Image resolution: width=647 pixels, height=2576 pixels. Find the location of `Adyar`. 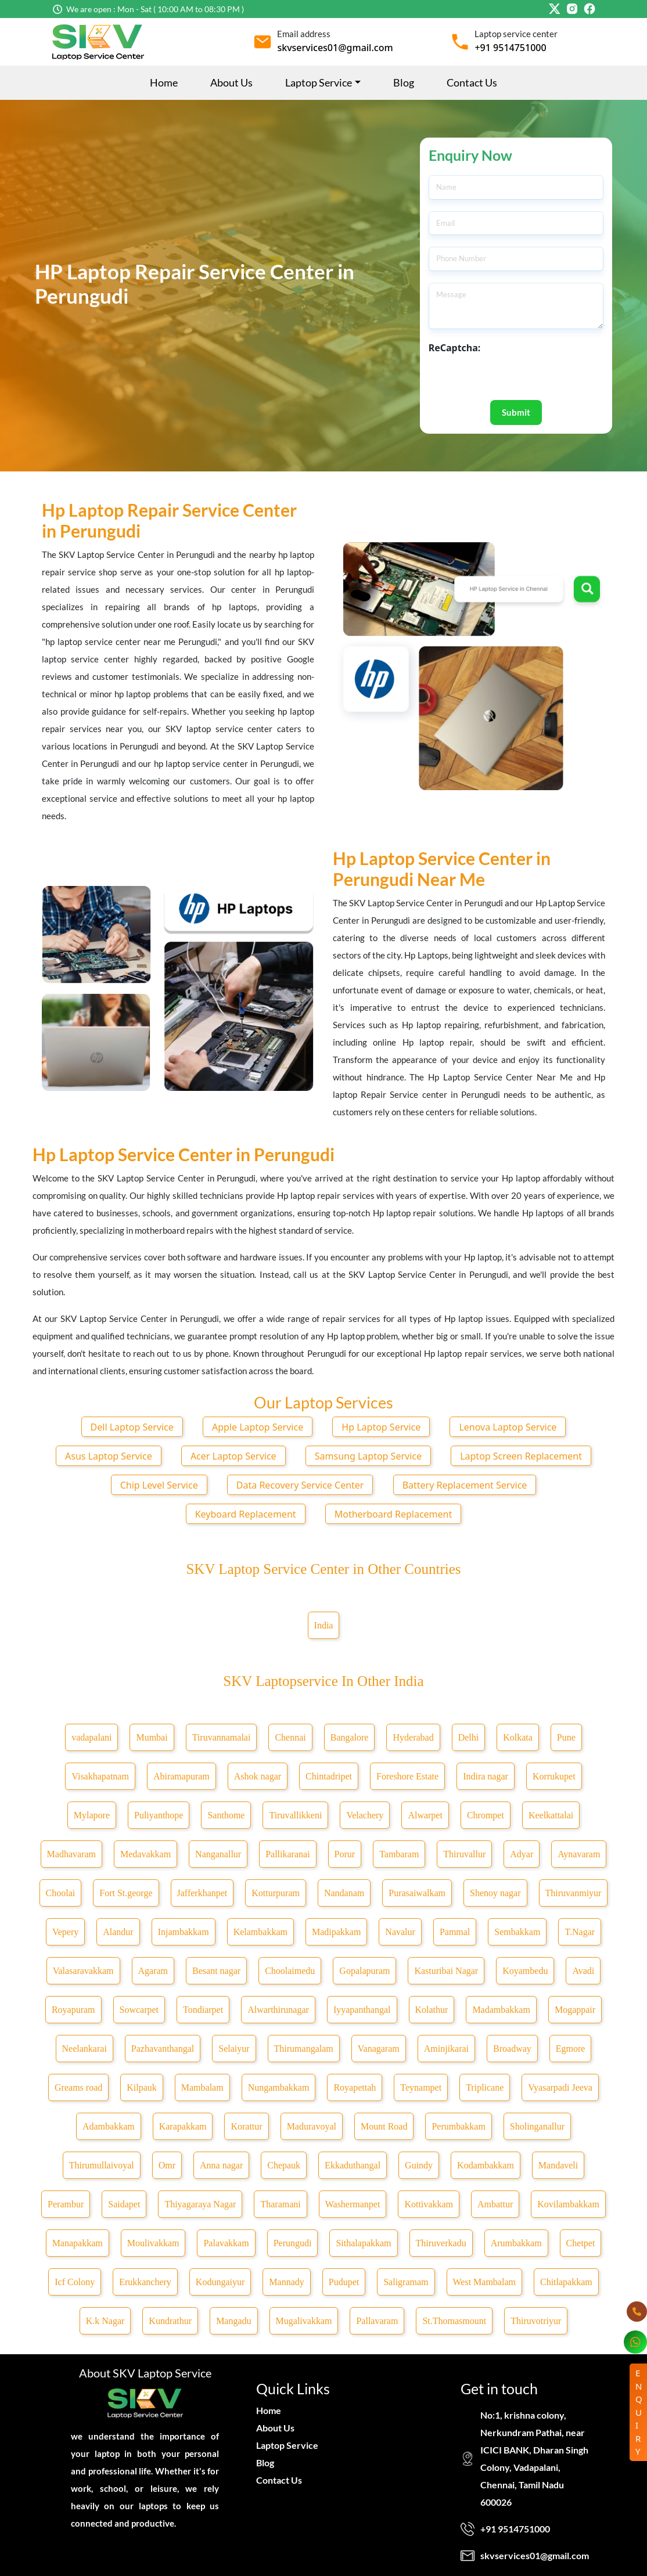

Adyar is located at coordinates (521, 1854).